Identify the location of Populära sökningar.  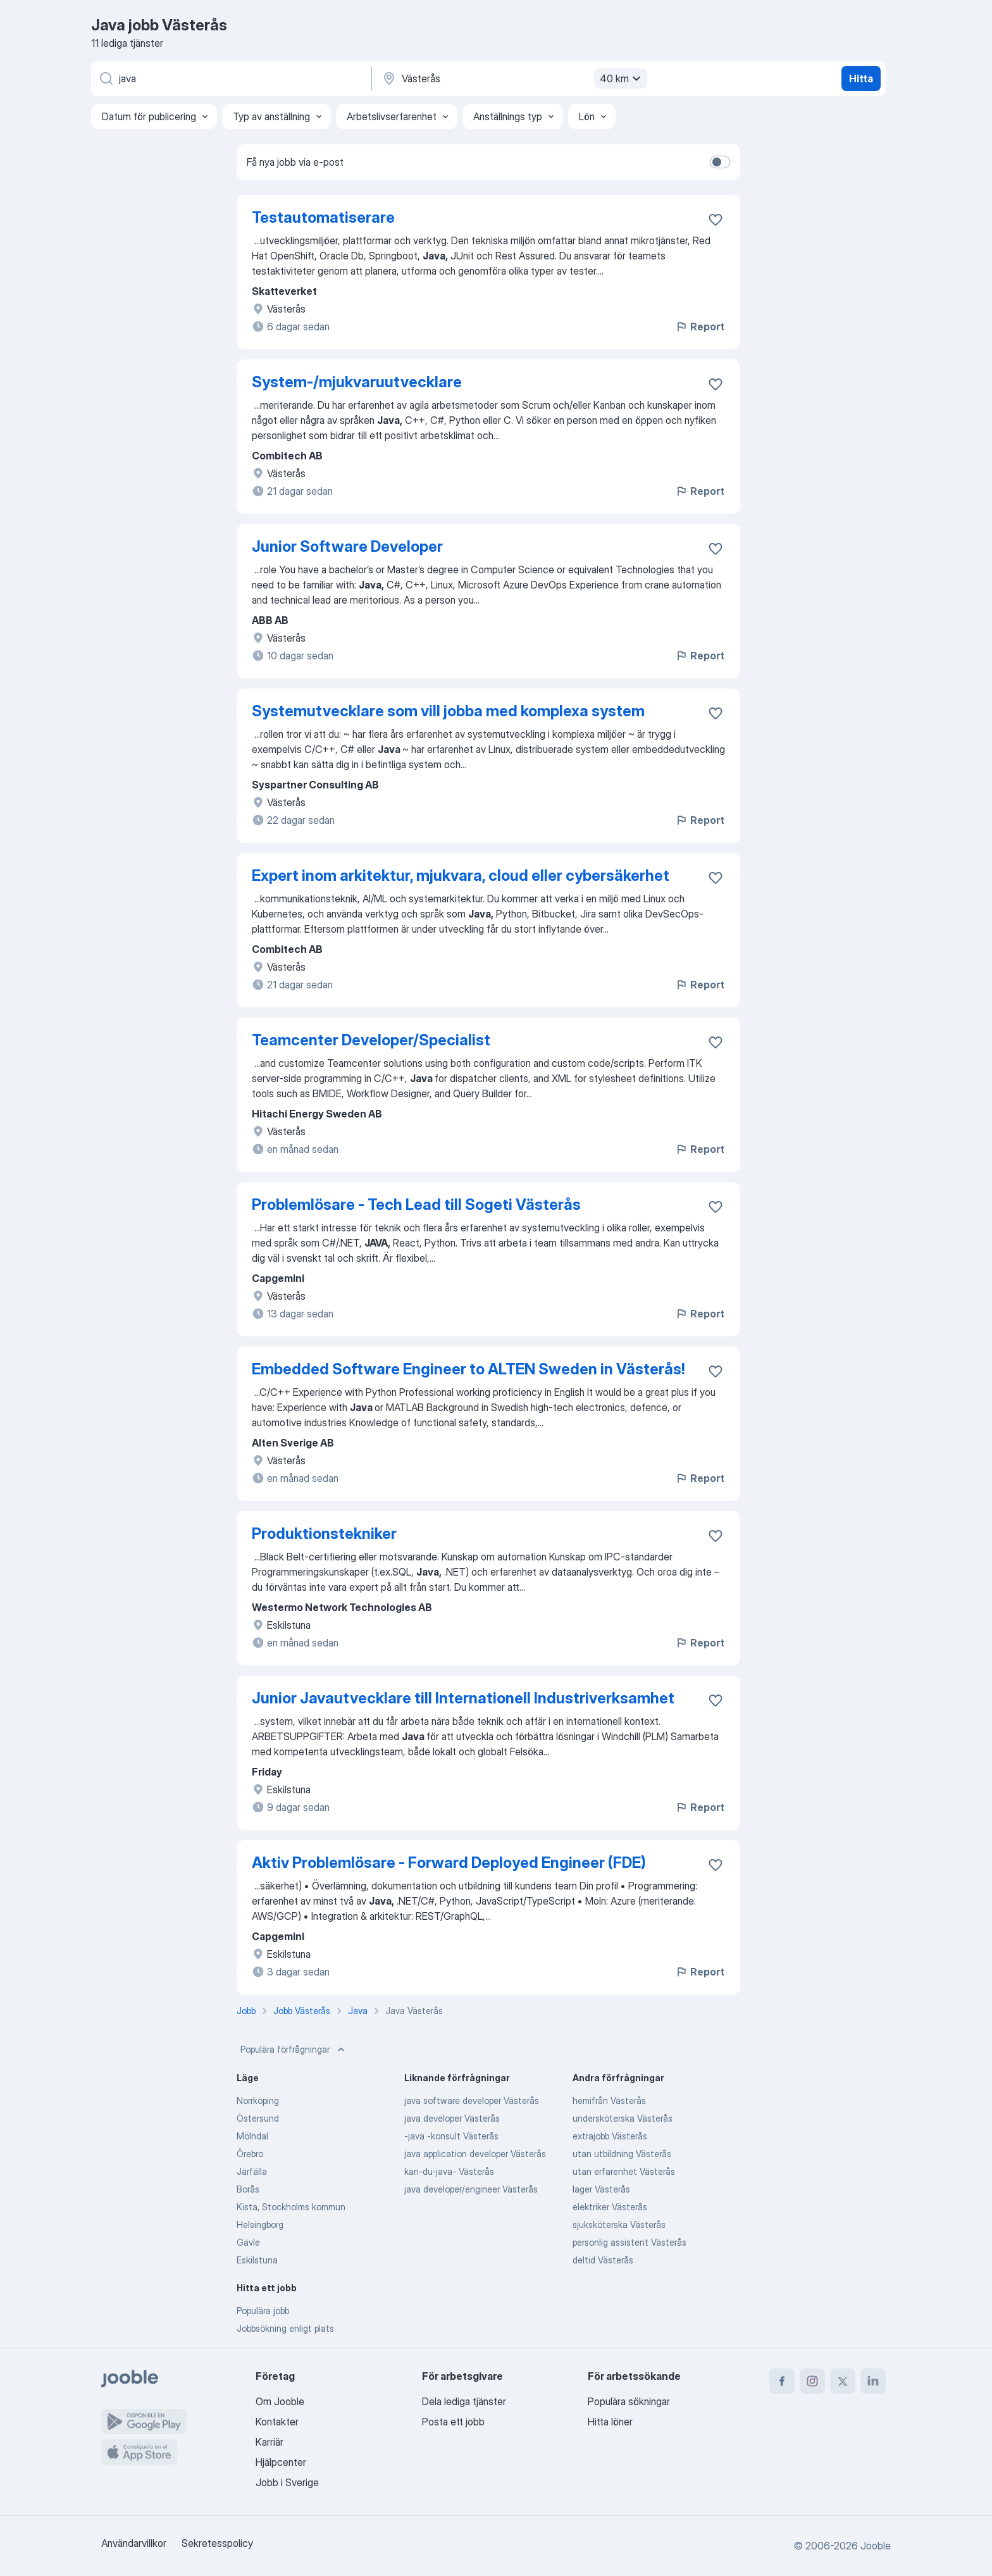
(629, 2401).